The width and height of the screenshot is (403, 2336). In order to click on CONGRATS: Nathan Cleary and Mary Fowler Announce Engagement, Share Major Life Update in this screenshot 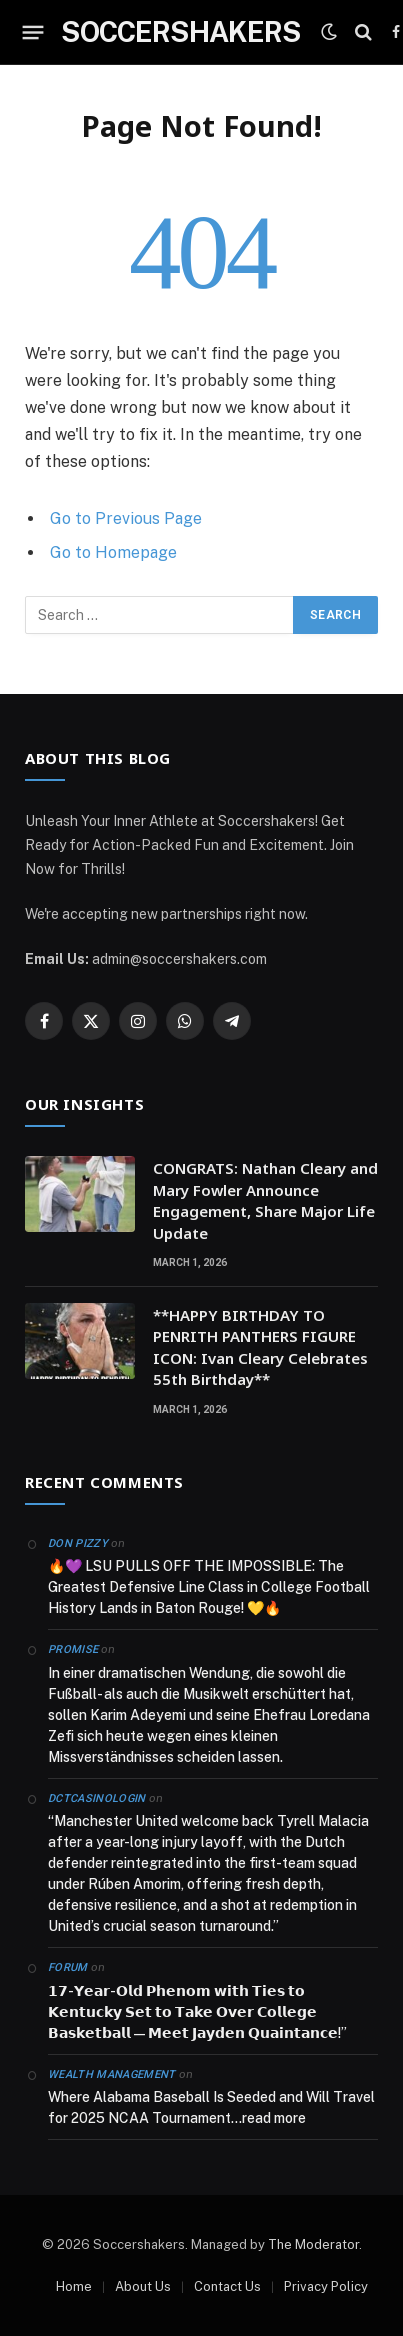, I will do `click(265, 1200)`.